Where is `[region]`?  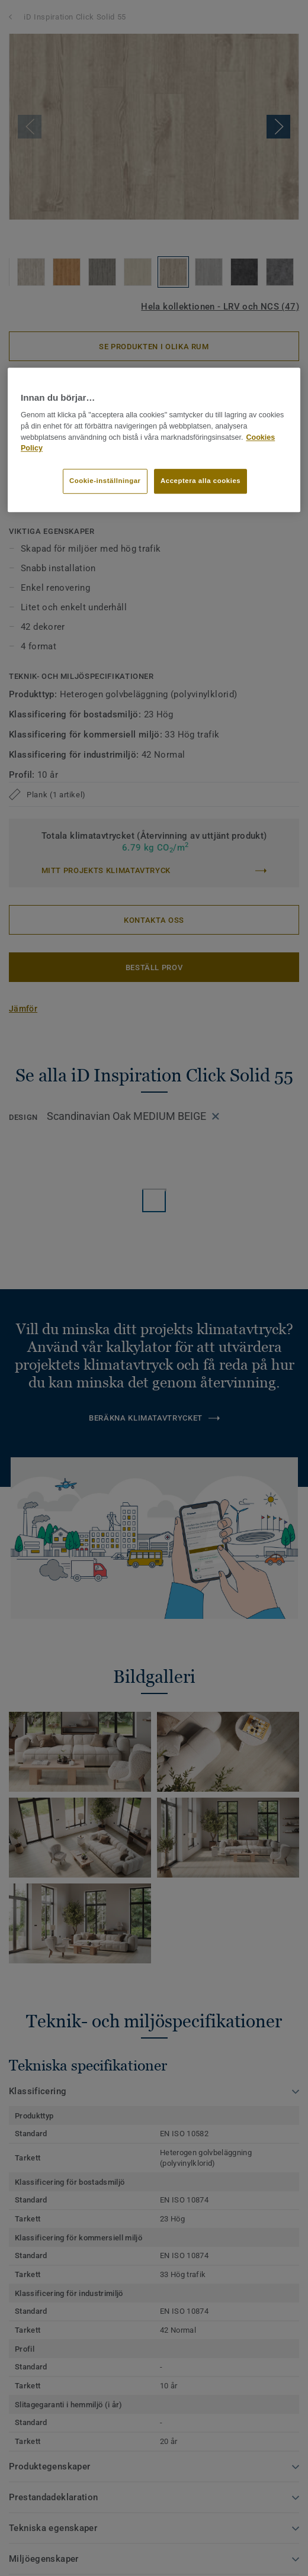
[region] is located at coordinates (154, 440).